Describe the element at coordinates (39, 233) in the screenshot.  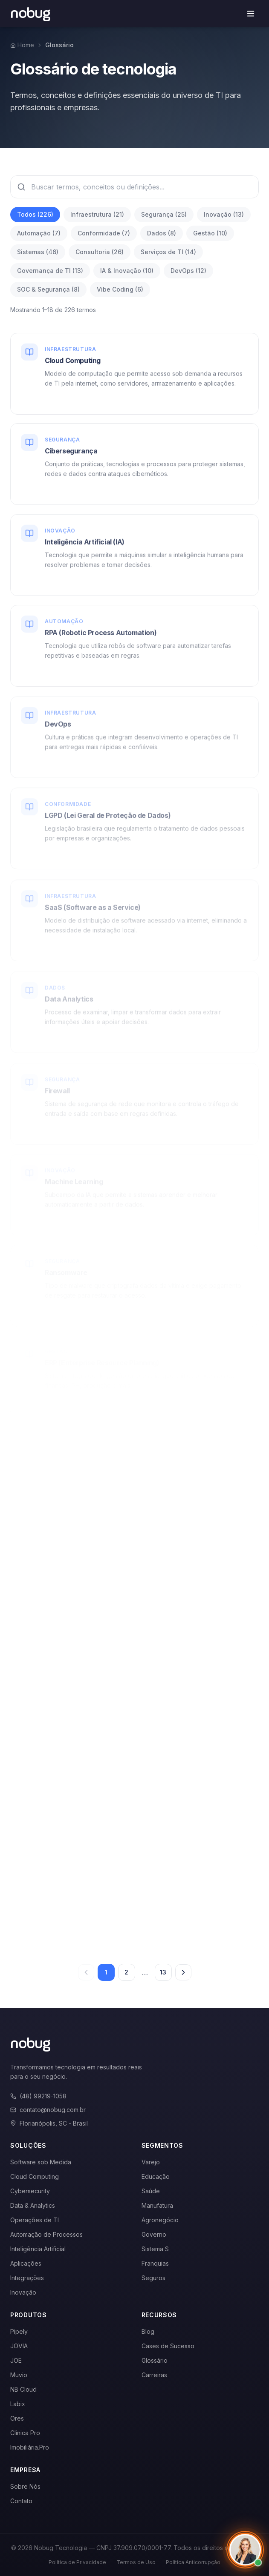
I see `Automação (7)` at that location.